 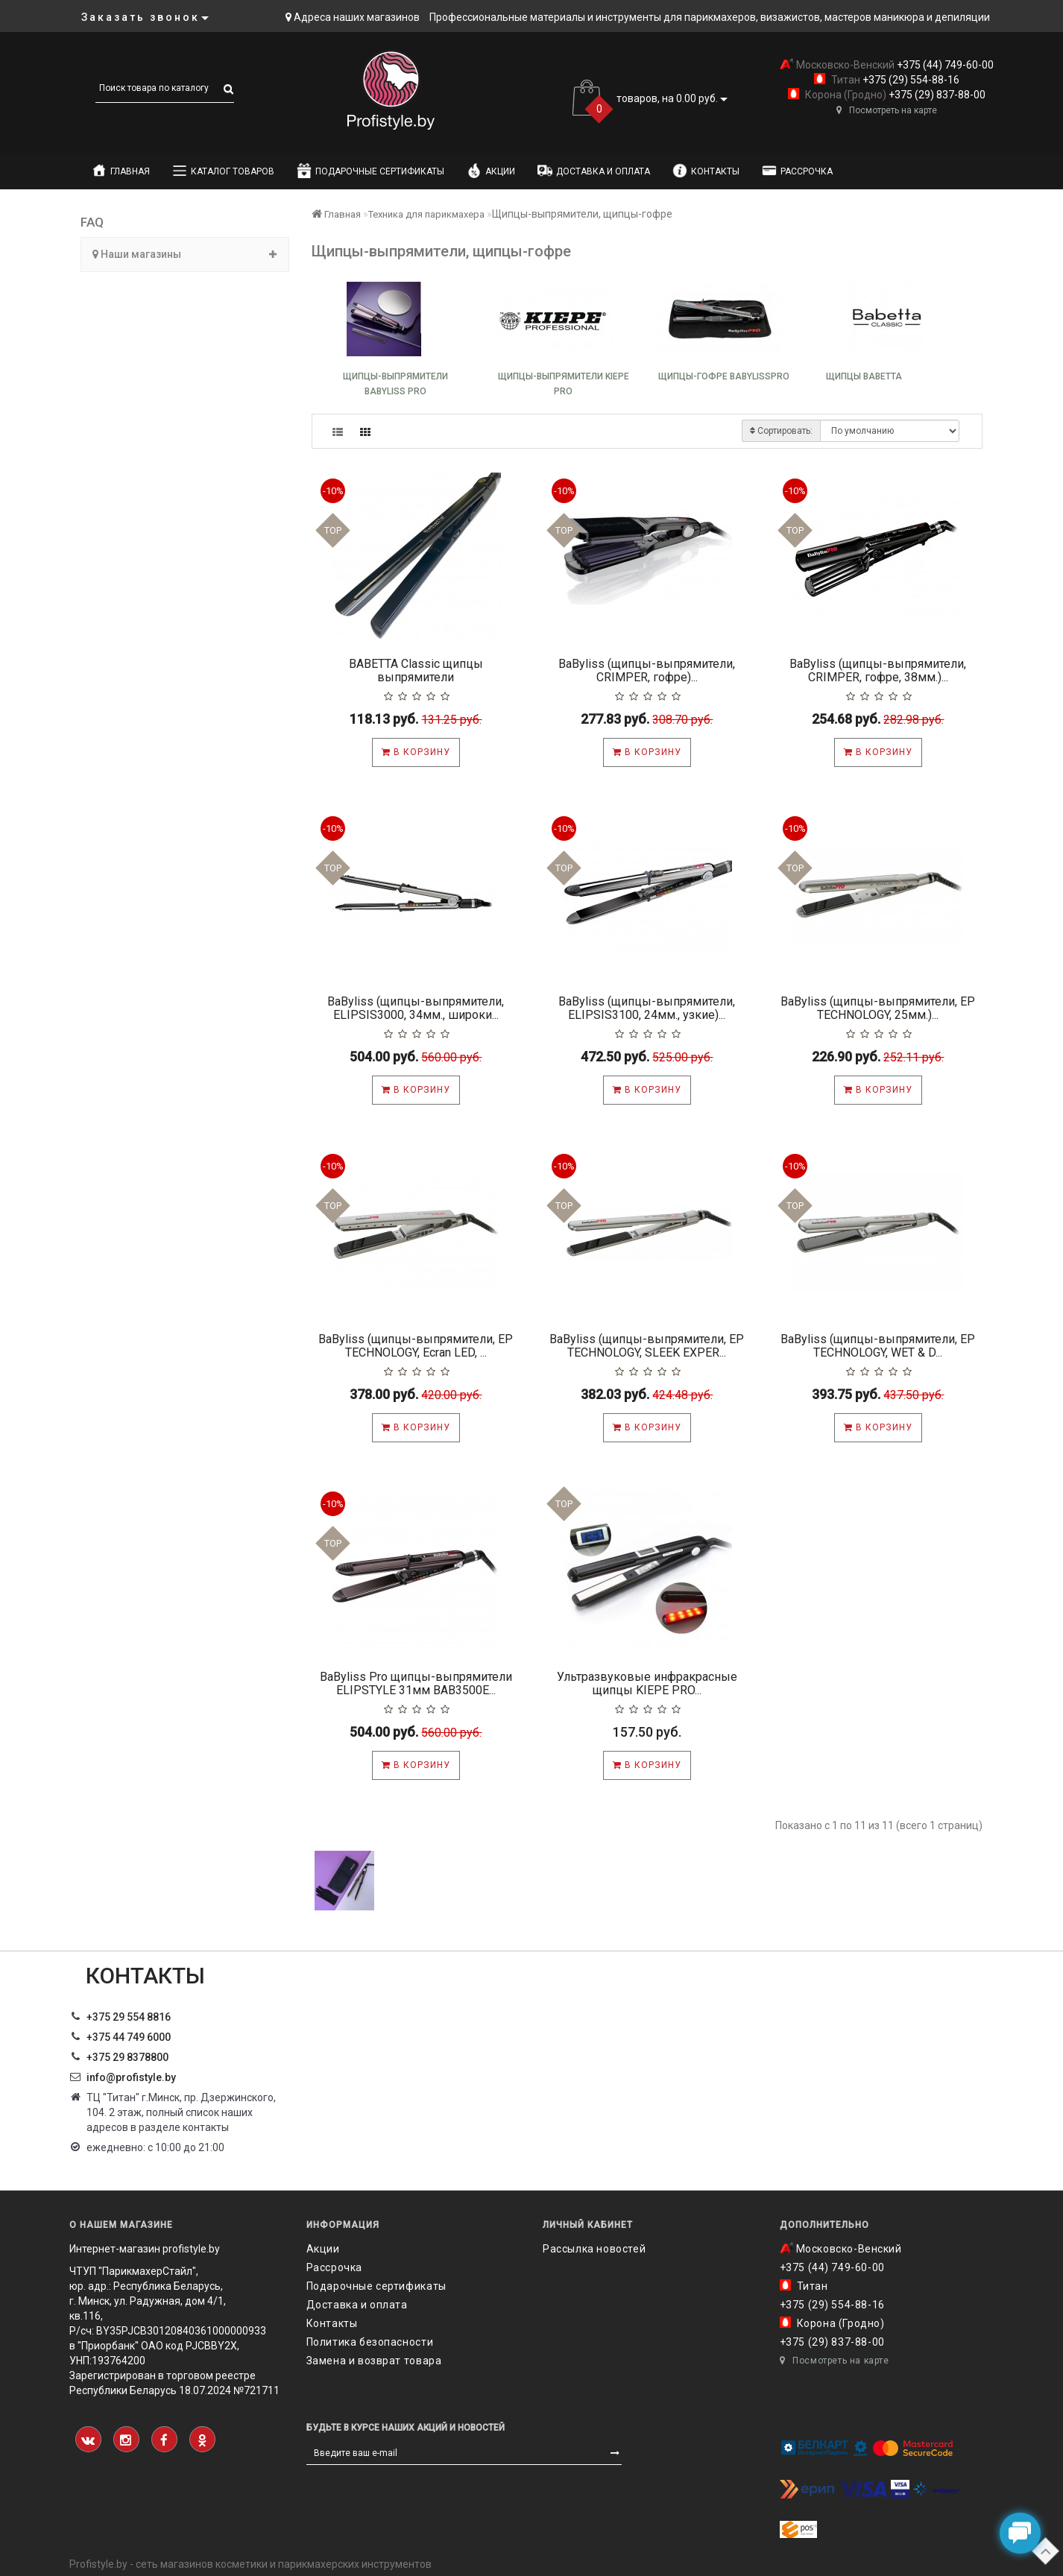 What do you see at coordinates (223, 170) in the screenshot?
I see `Каталог товаров` at bounding box center [223, 170].